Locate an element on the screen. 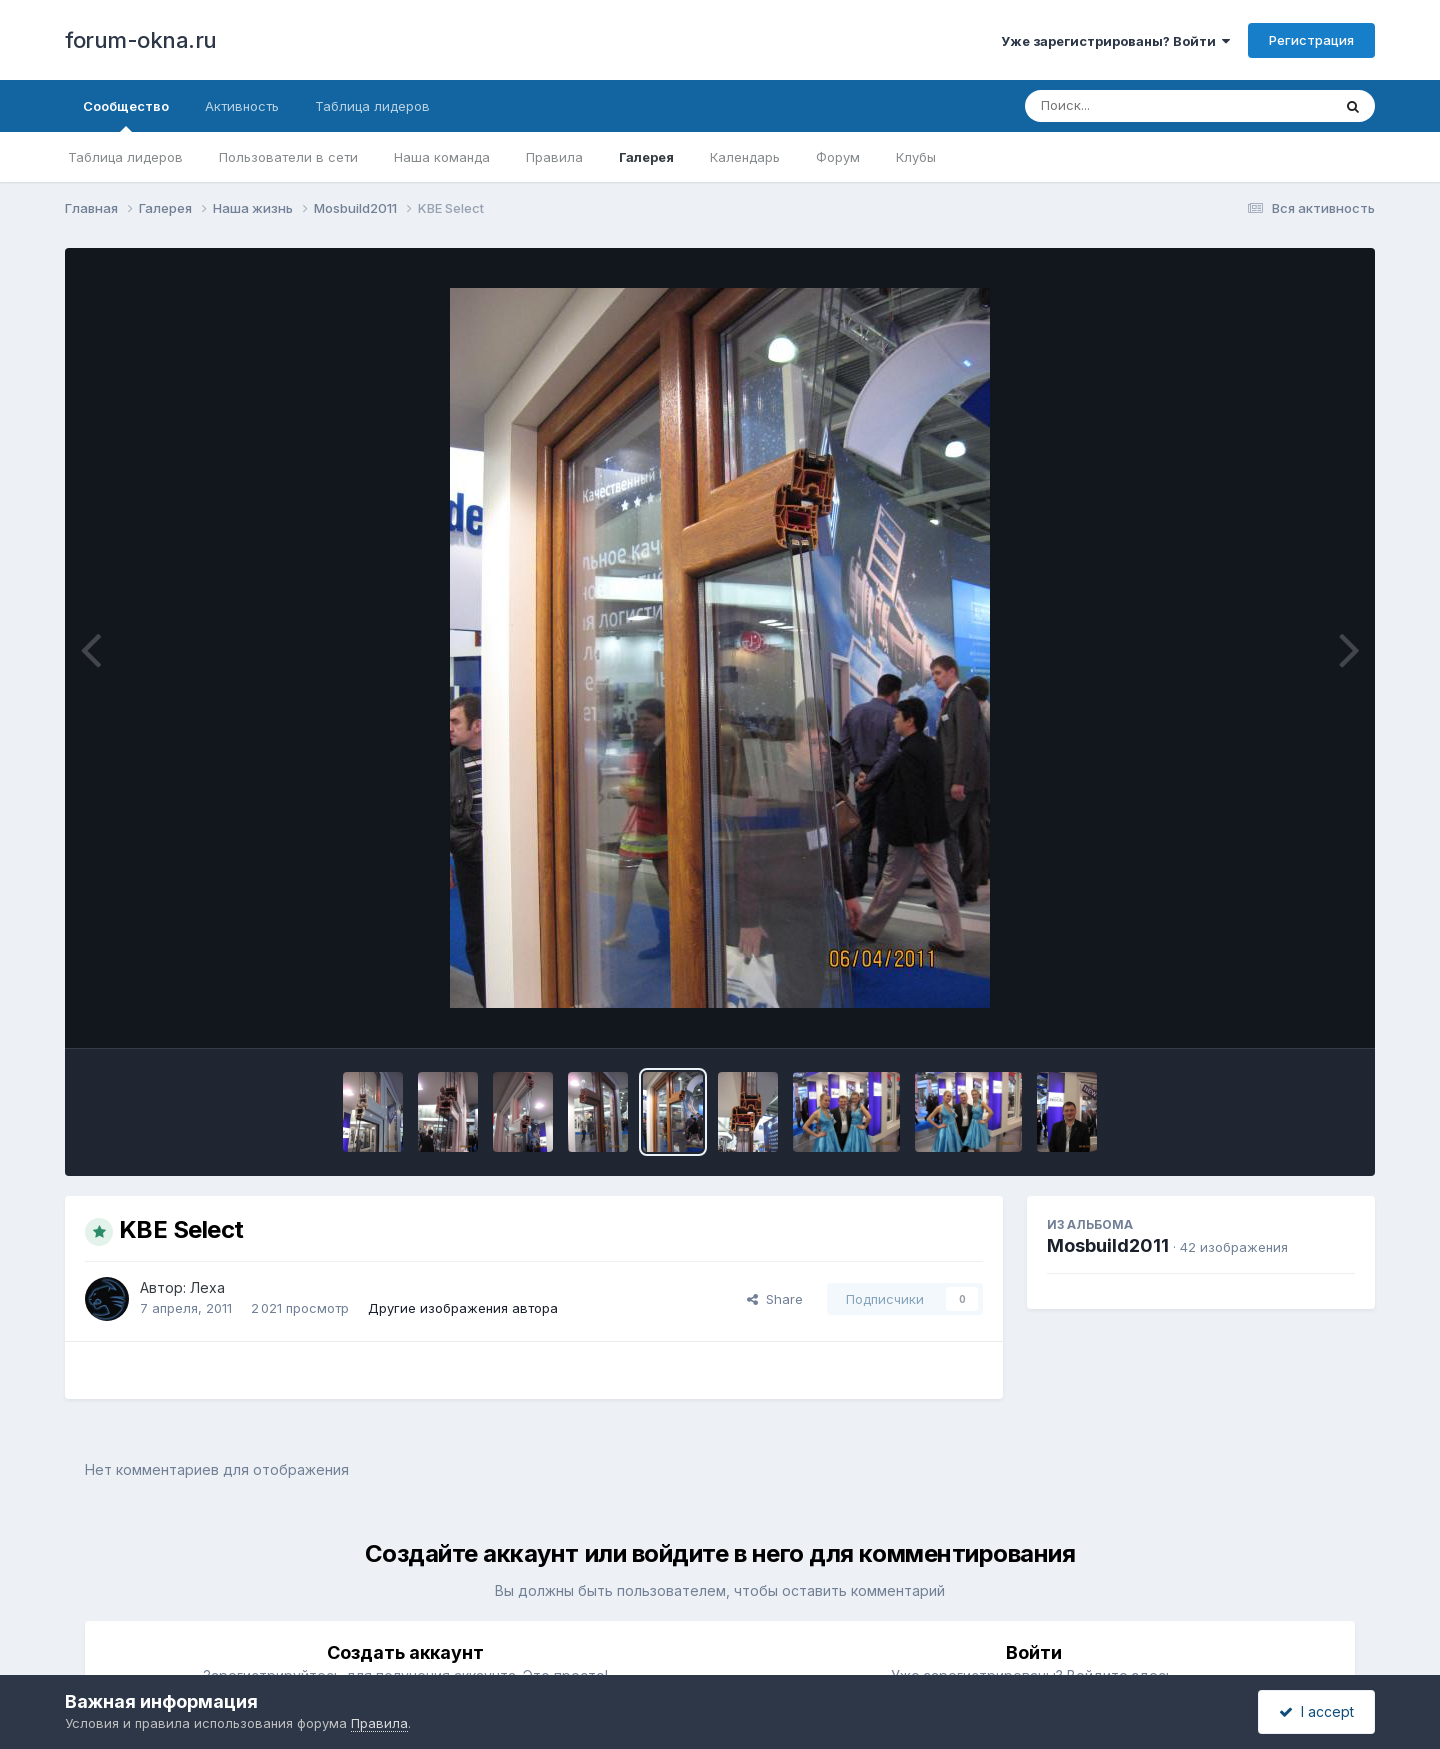 The width and height of the screenshot is (1440, 1749). Mosbuild2011 is located at coordinates (1108, 1245).